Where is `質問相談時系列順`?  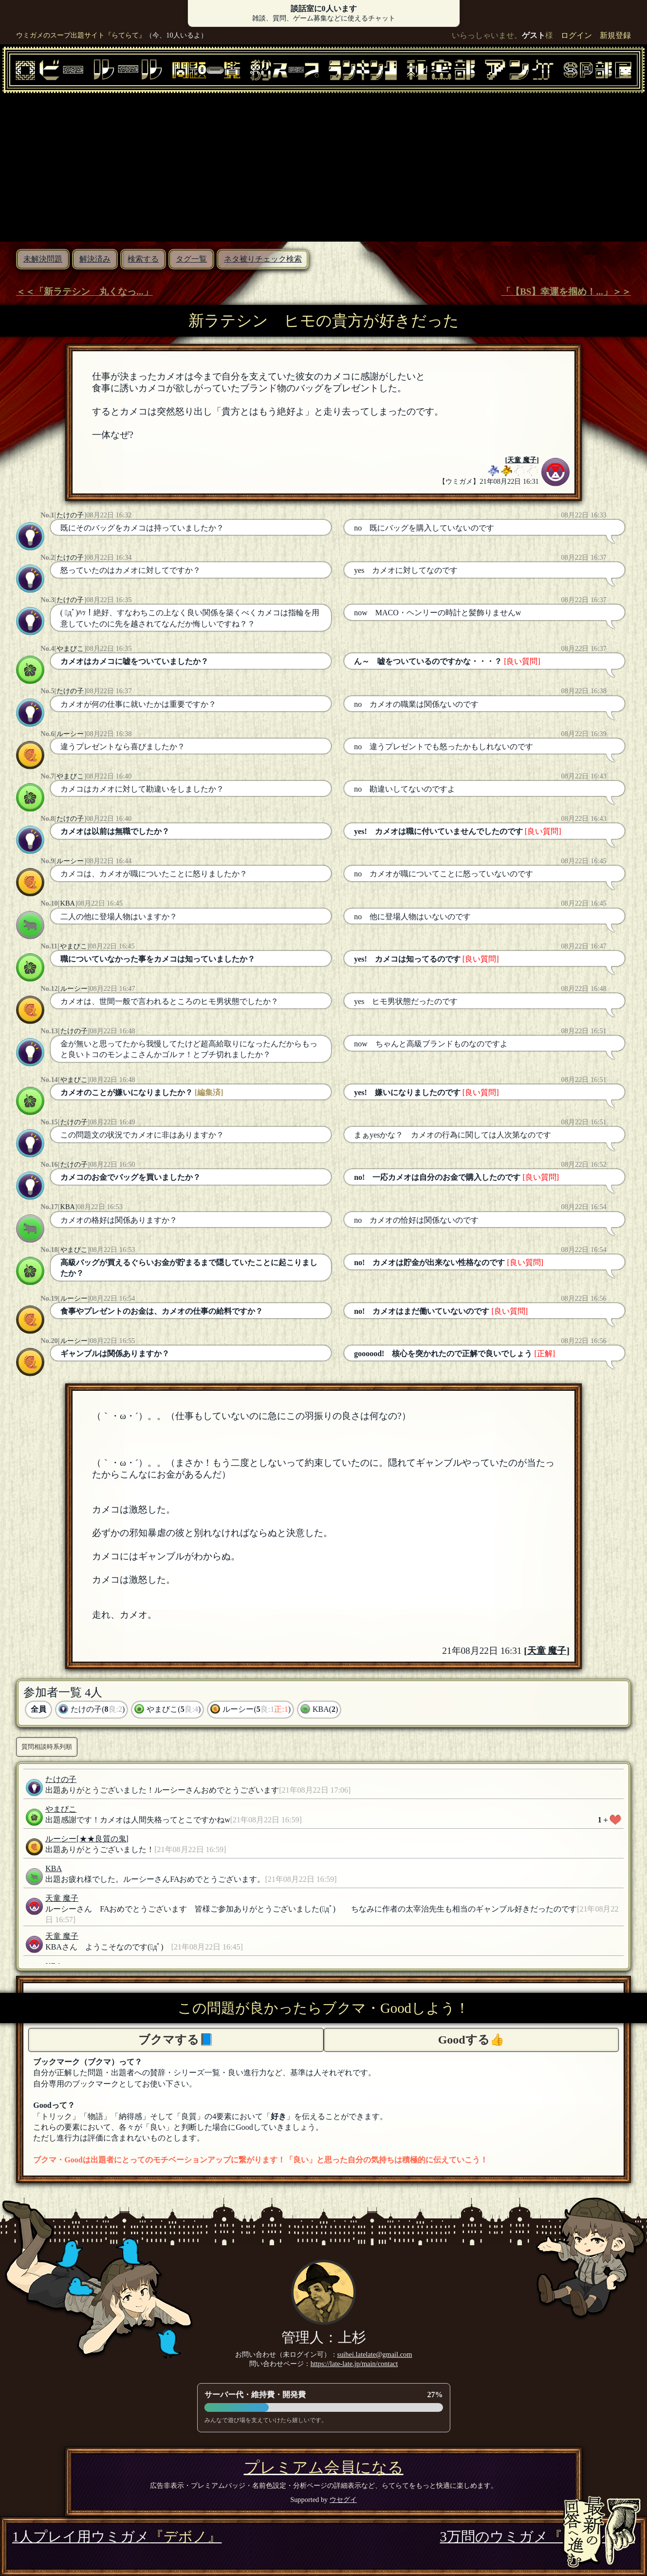
質問相談時系列順 is located at coordinates (46, 1746).